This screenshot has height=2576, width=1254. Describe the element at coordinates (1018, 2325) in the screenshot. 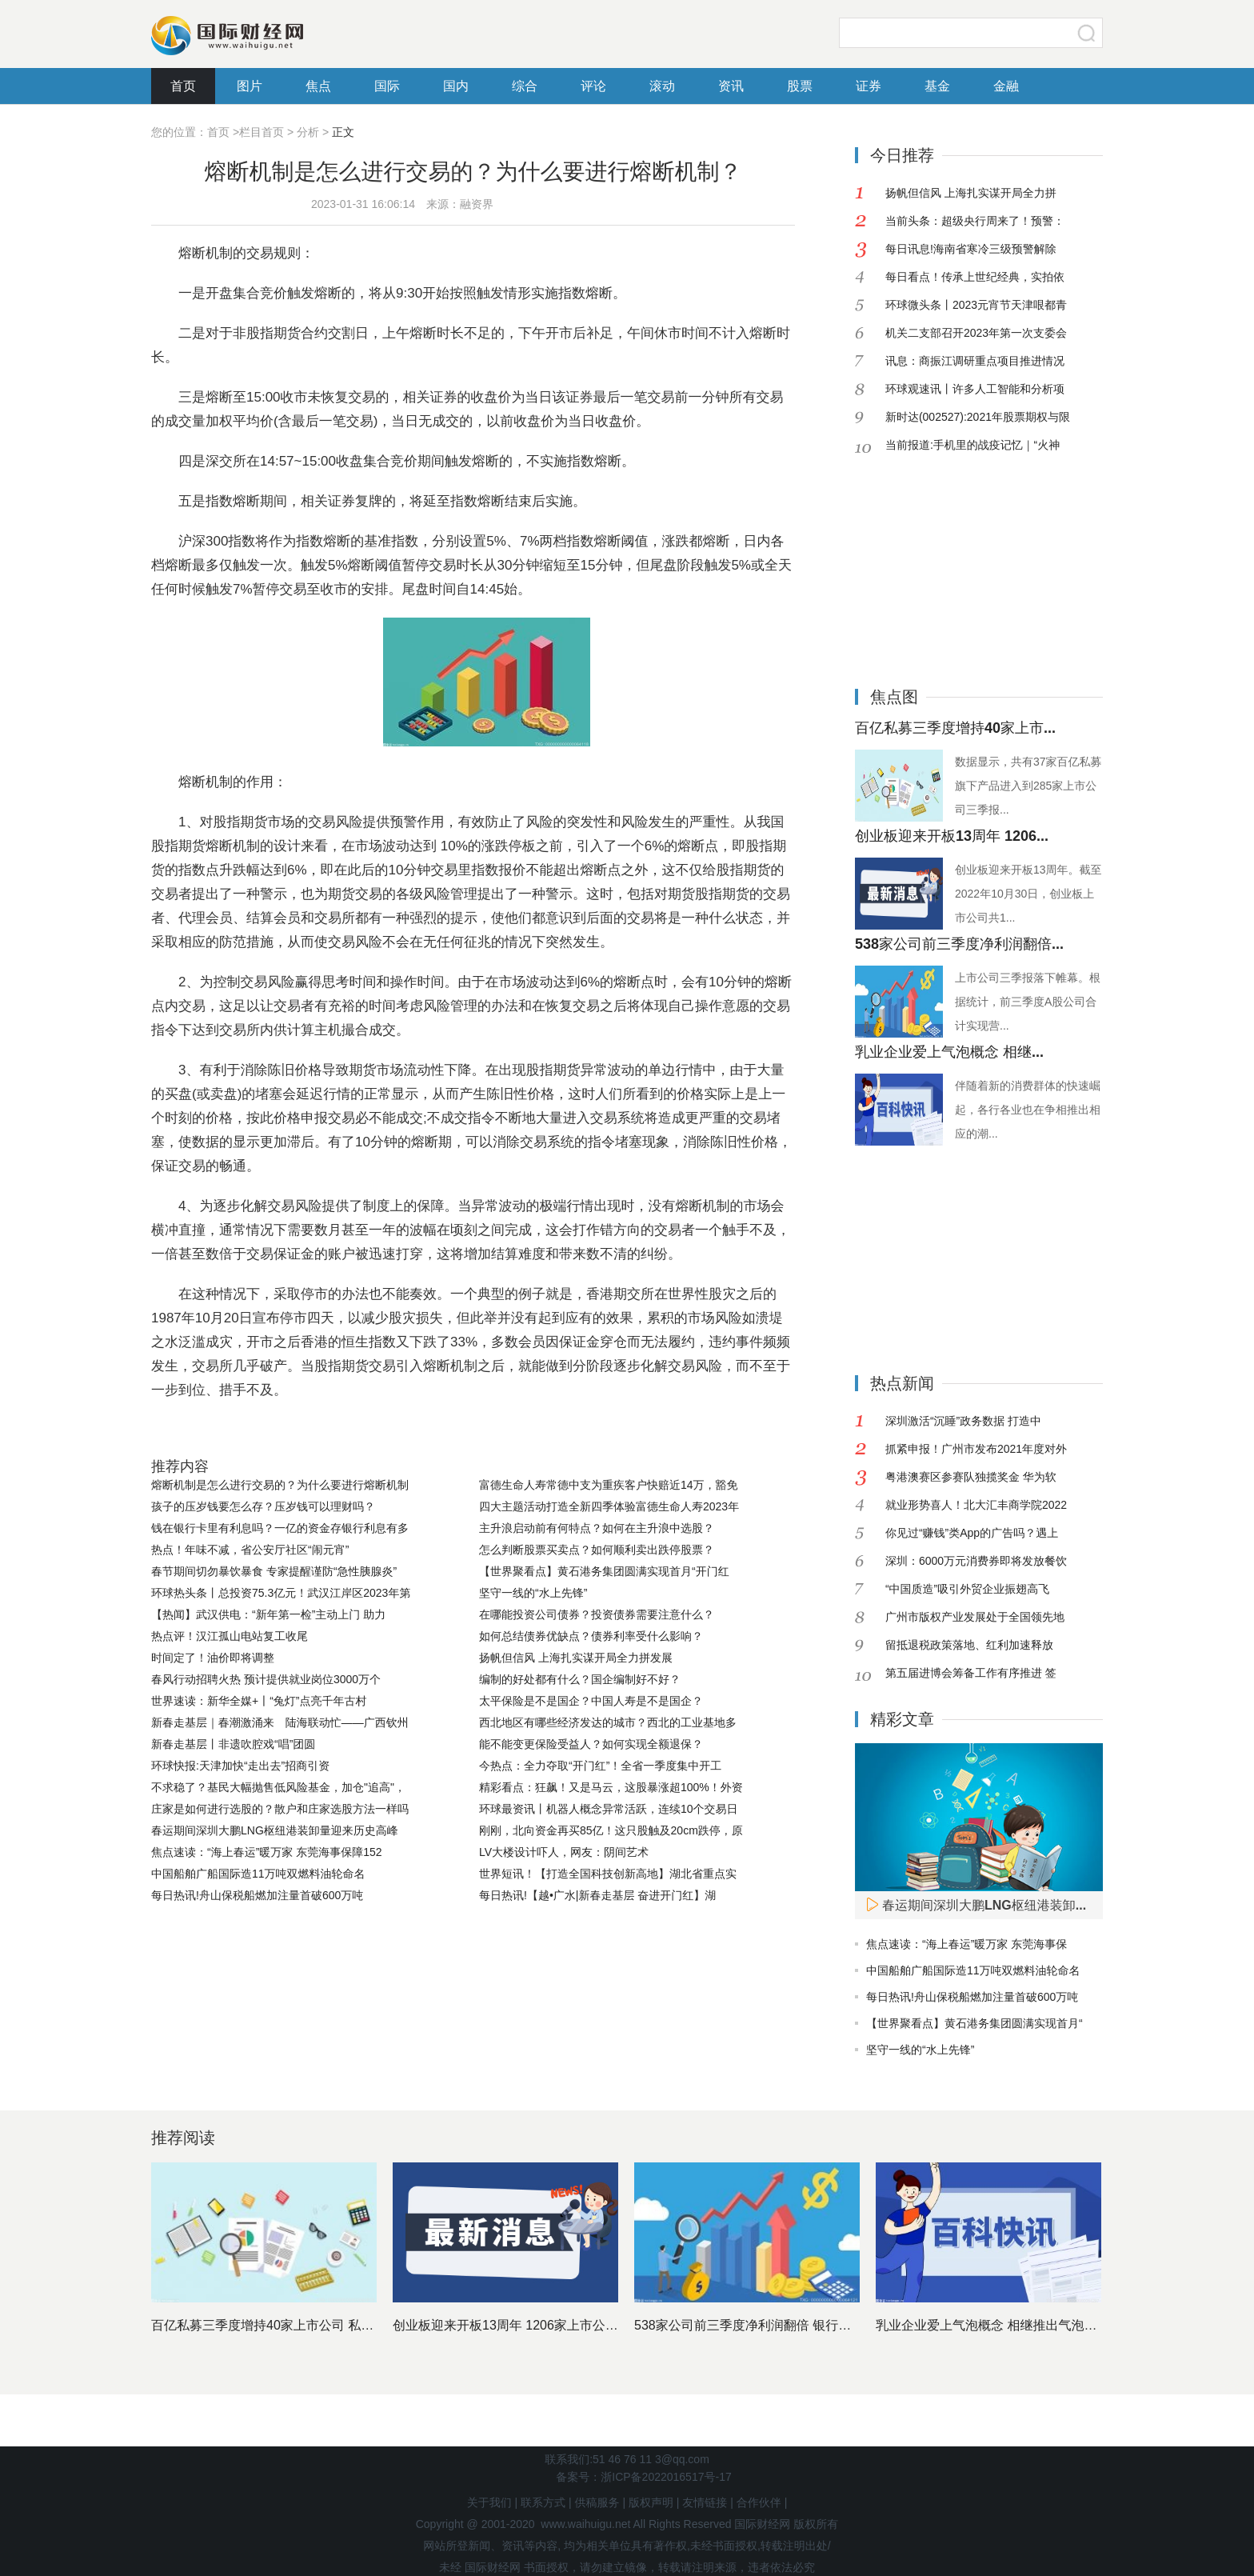

I see `乳业企业爱上气泡概念 相继推出气泡酸奶争夺市场` at that location.